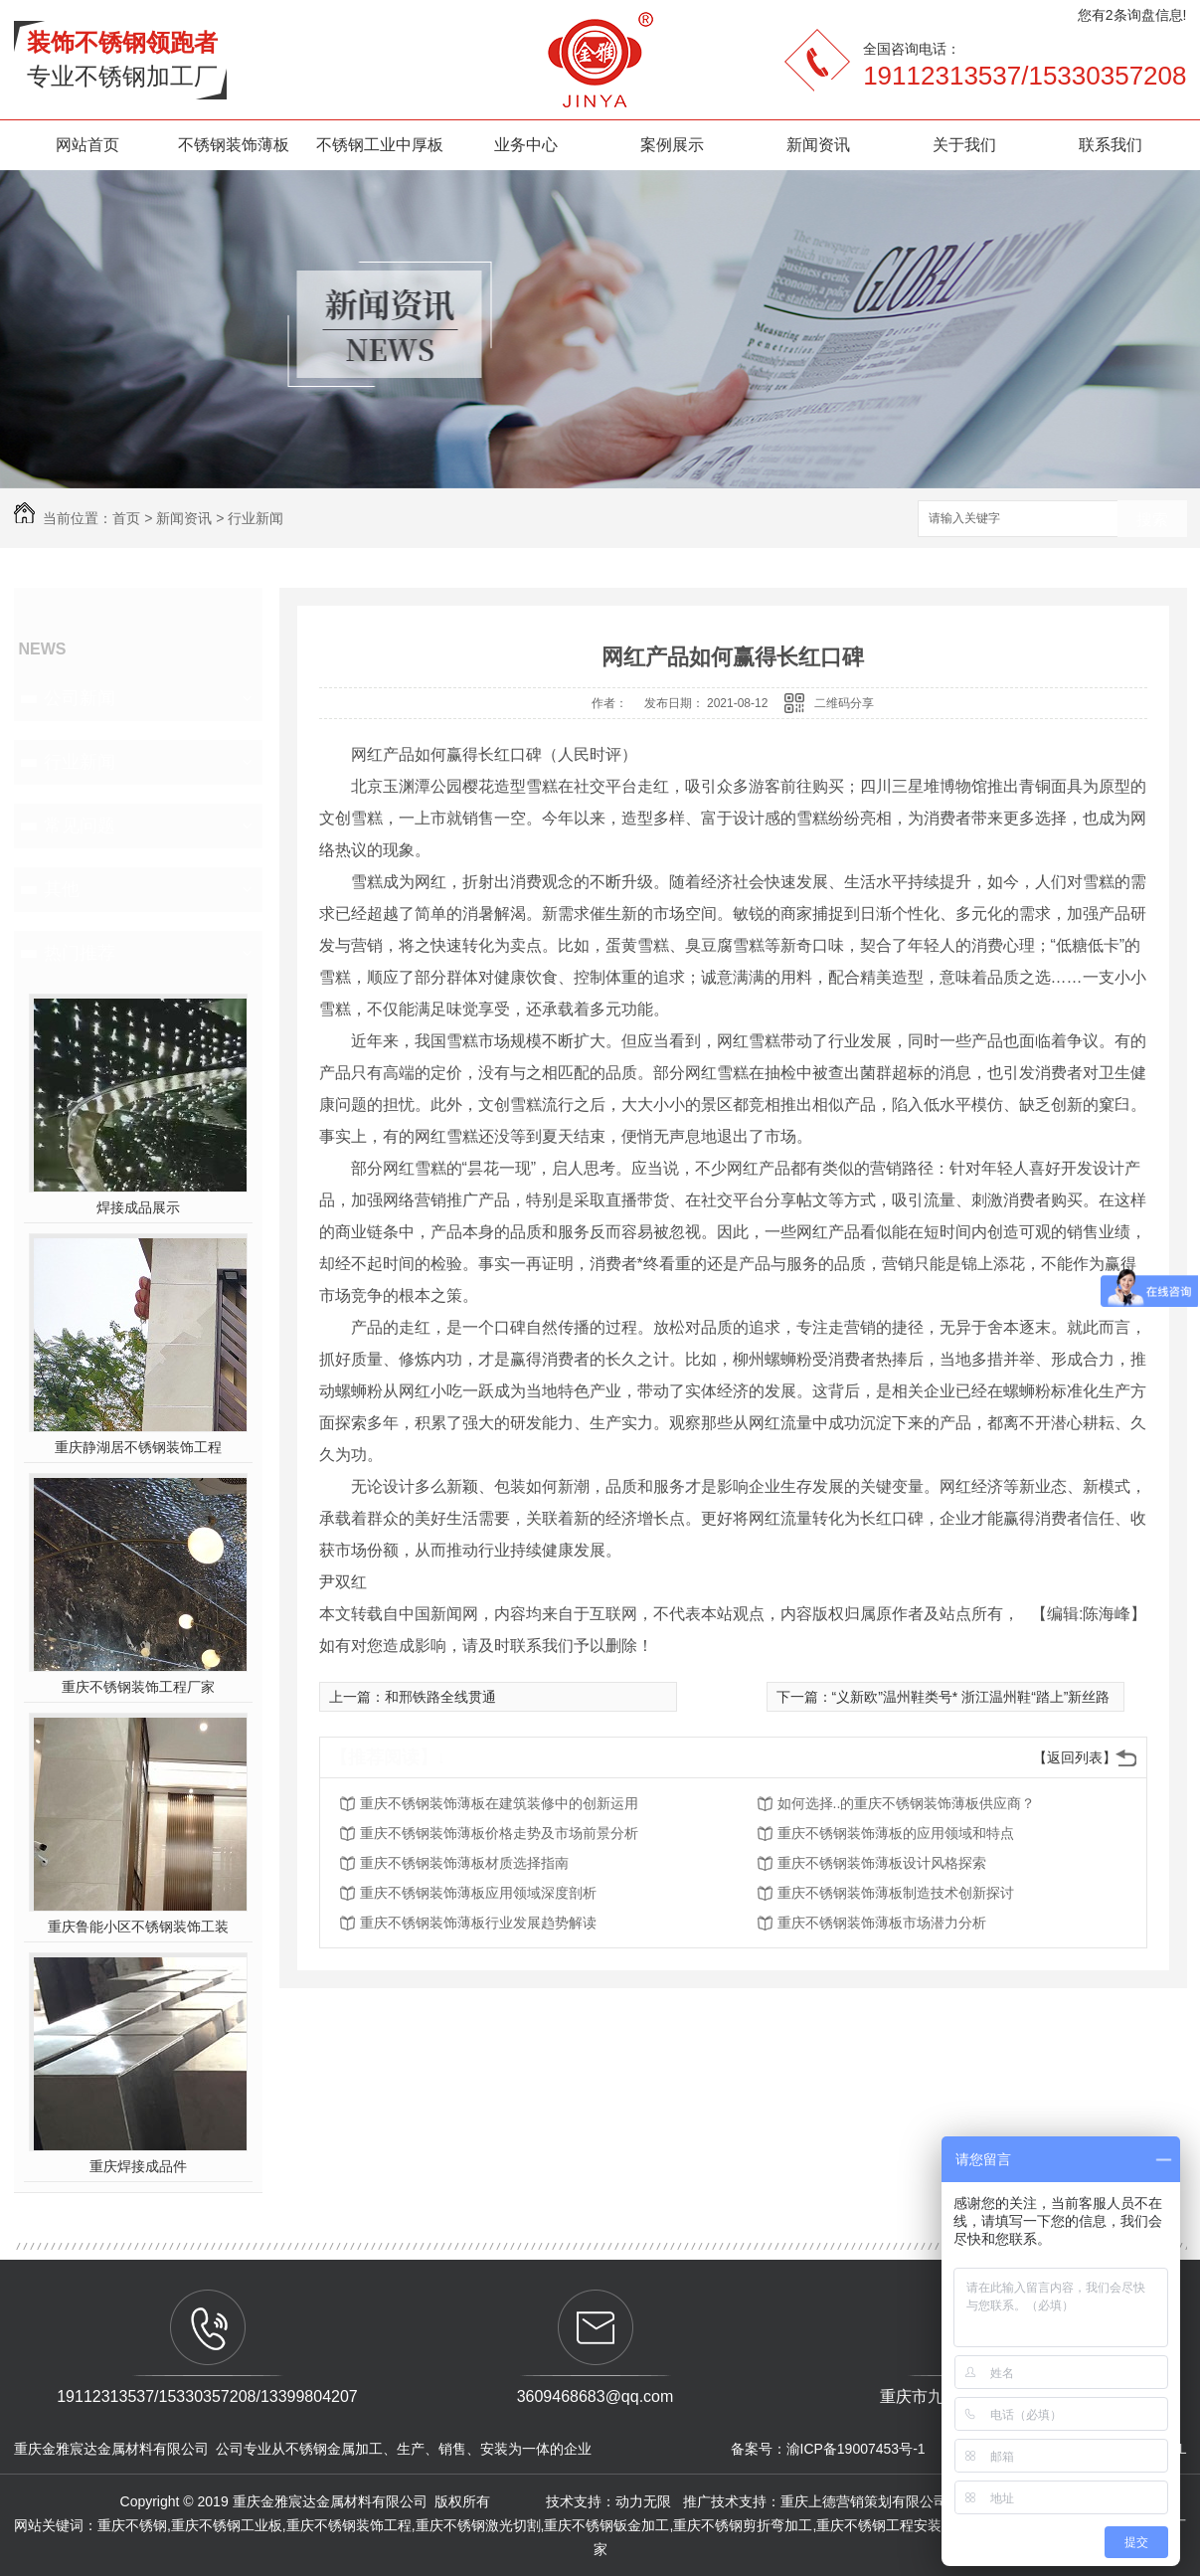  I want to click on 重庆不锈钢装饰薄板应用领域深度剖析, so click(478, 1893).